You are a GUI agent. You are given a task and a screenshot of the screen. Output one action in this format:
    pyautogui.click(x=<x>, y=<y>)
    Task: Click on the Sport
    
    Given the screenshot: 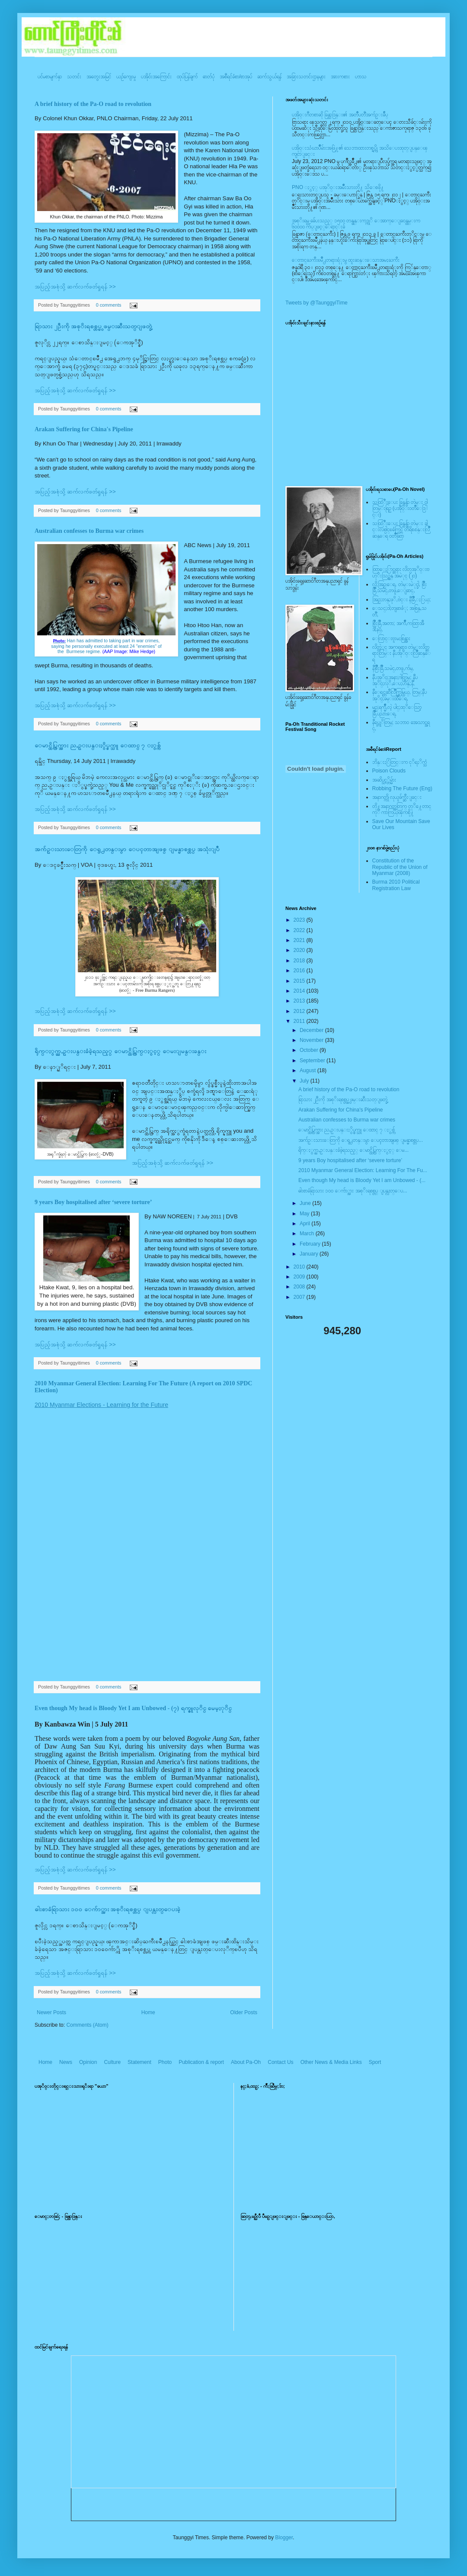 What is the action you would take?
    pyautogui.click(x=375, y=2062)
    